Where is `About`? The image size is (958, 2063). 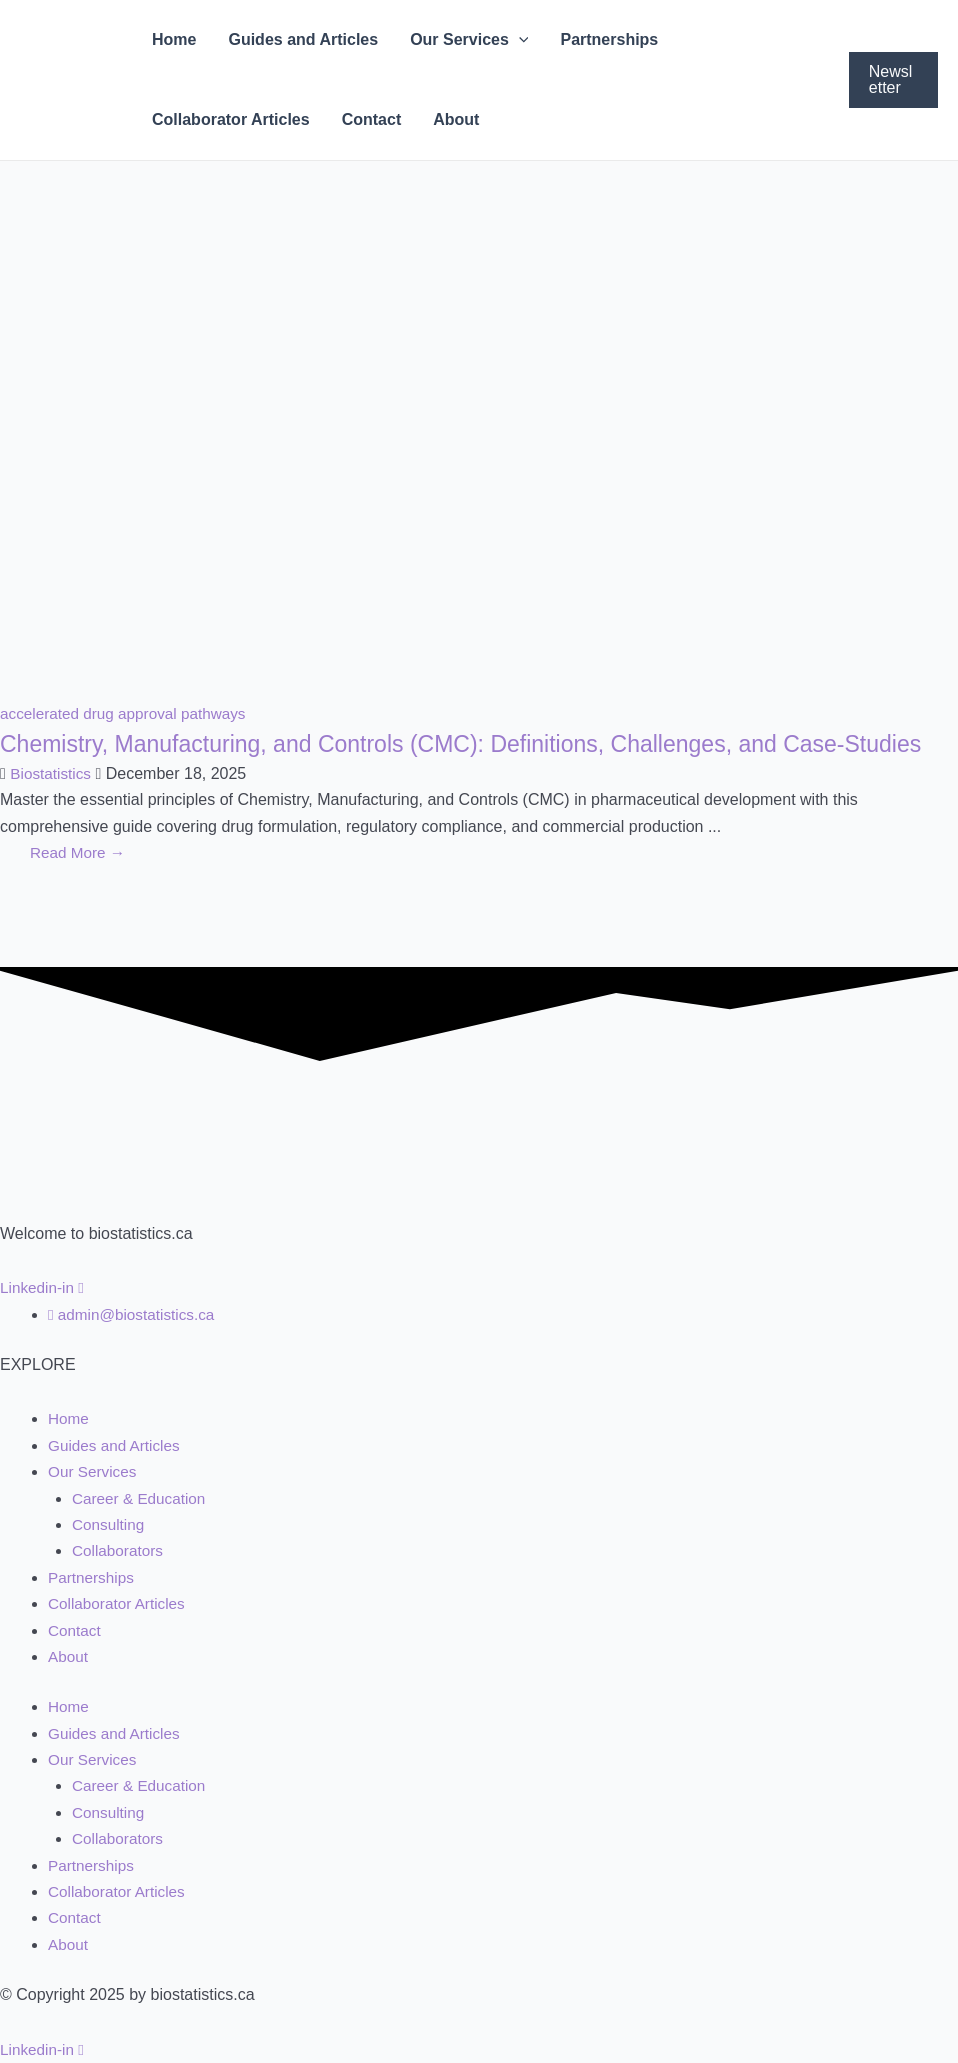
About is located at coordinates (456, 119).